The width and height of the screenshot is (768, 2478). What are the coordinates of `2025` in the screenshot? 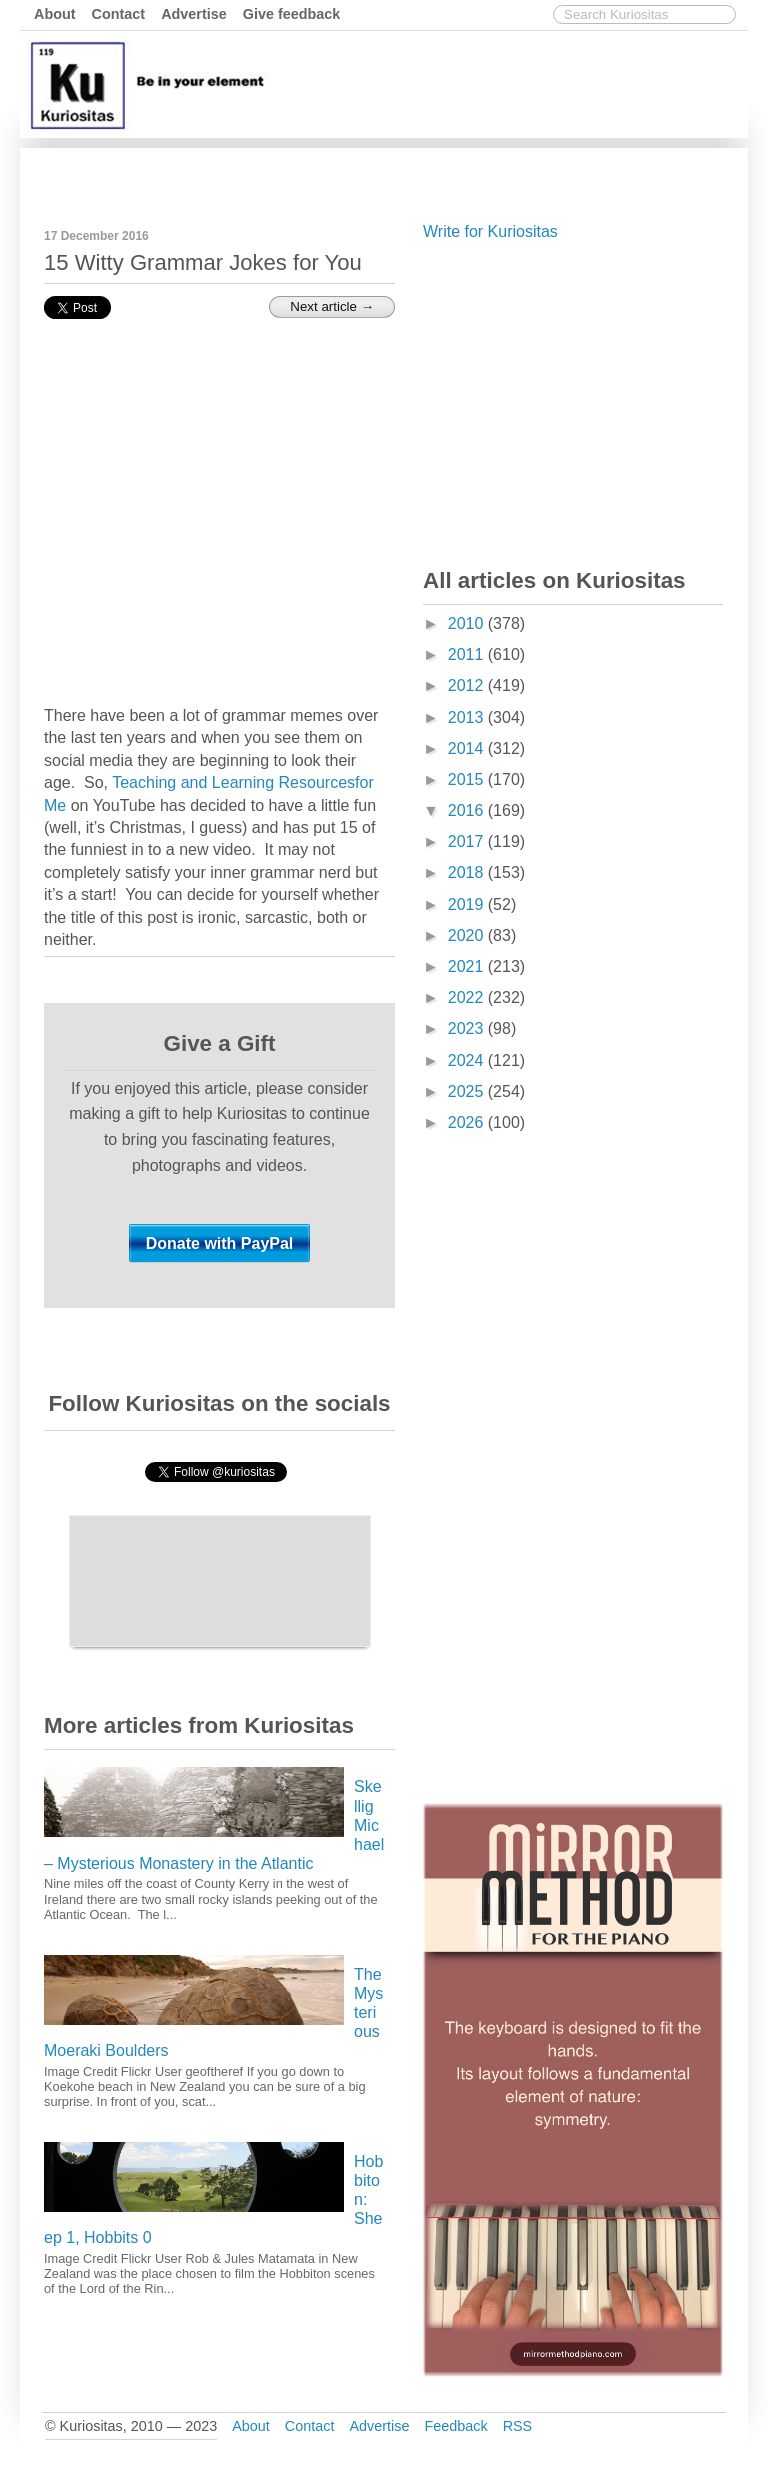 It's located at (468, 1091).